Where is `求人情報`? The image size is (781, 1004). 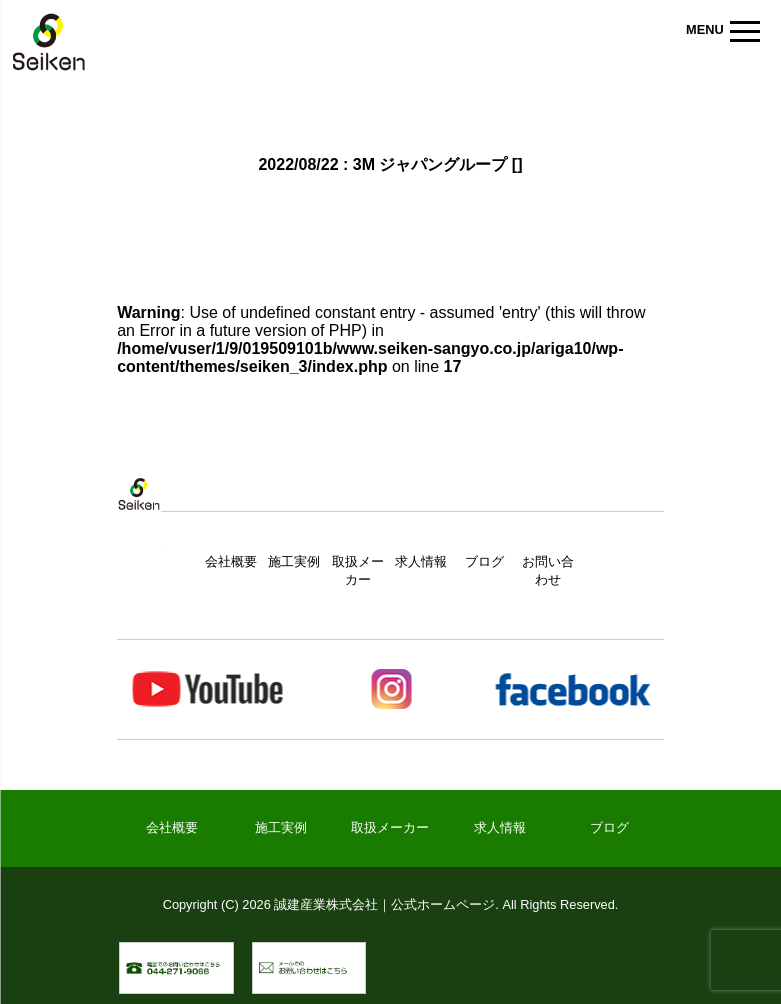 求人情報 is located at coordinates (421, 561).